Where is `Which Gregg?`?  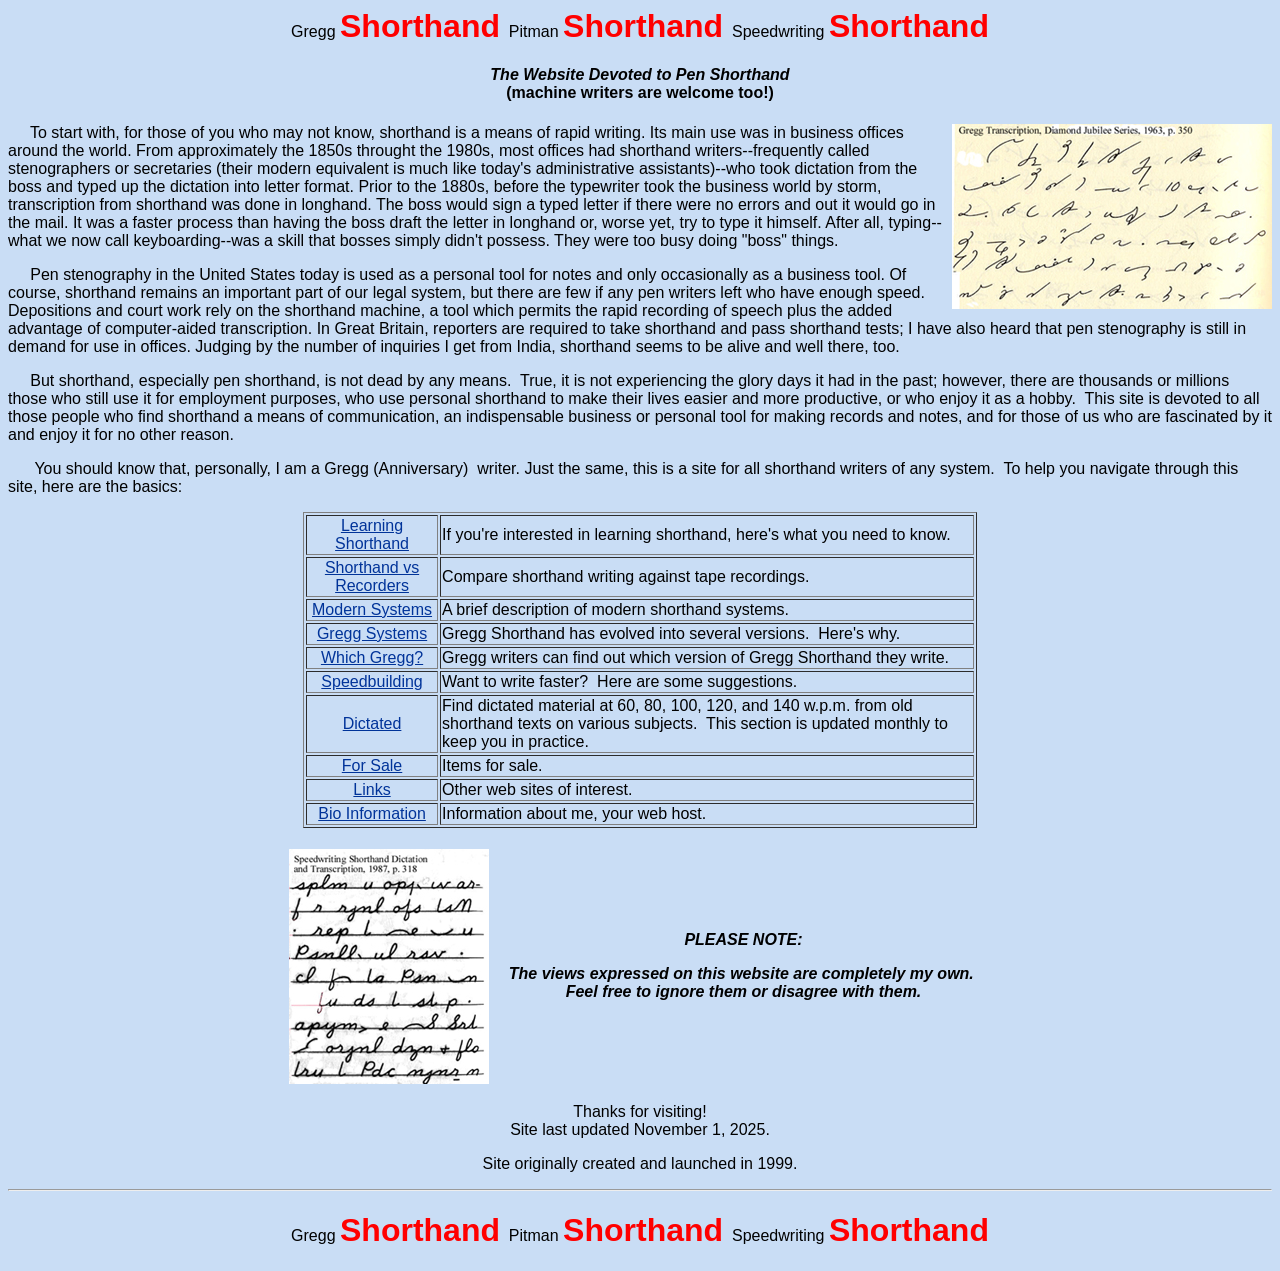 Which Gregg? is located at coordinates (372, 657).